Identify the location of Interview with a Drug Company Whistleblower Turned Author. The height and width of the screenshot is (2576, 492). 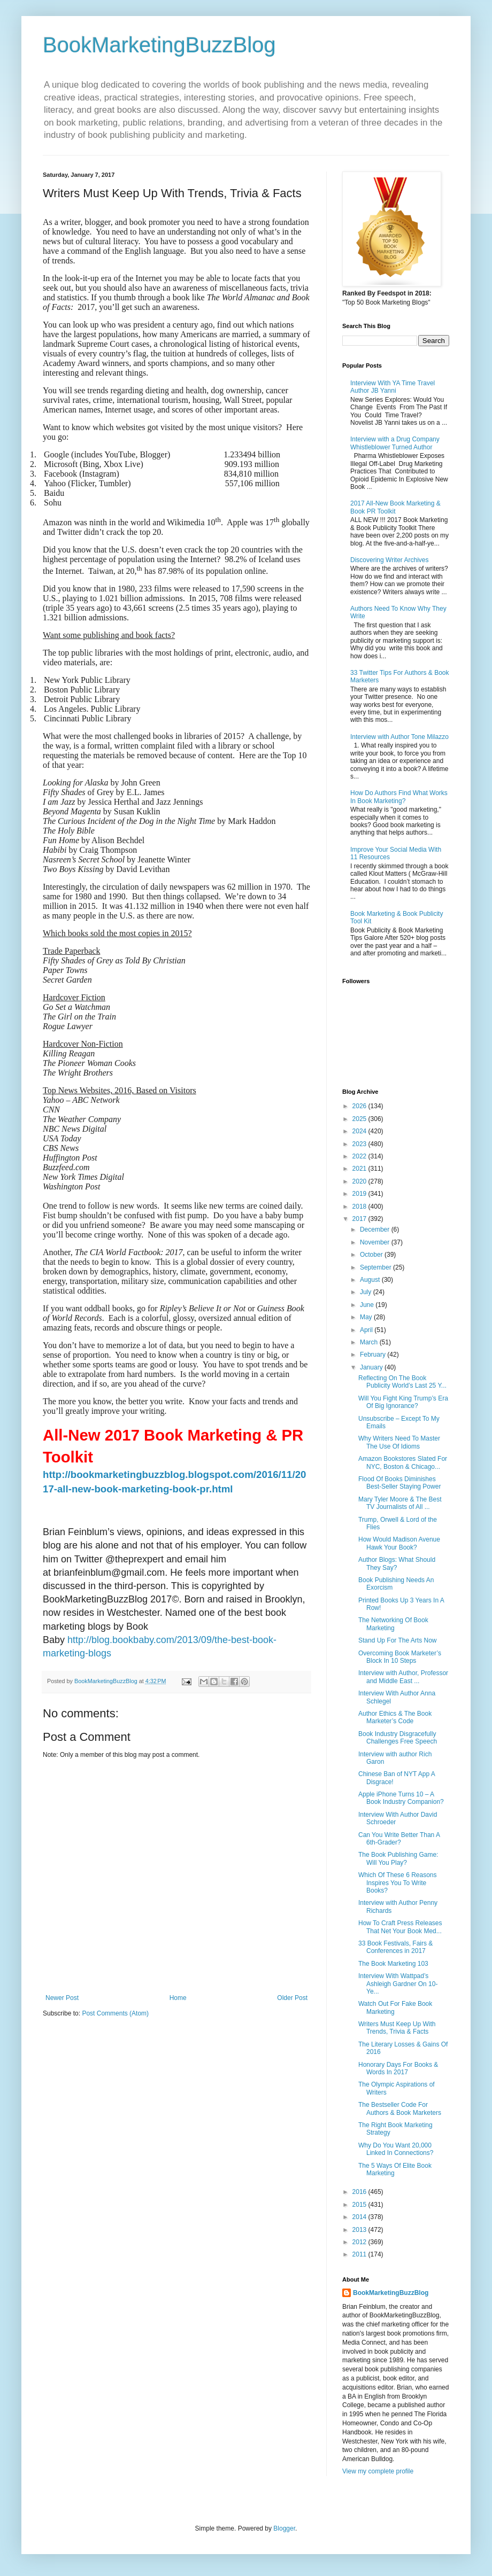
(395, 442).